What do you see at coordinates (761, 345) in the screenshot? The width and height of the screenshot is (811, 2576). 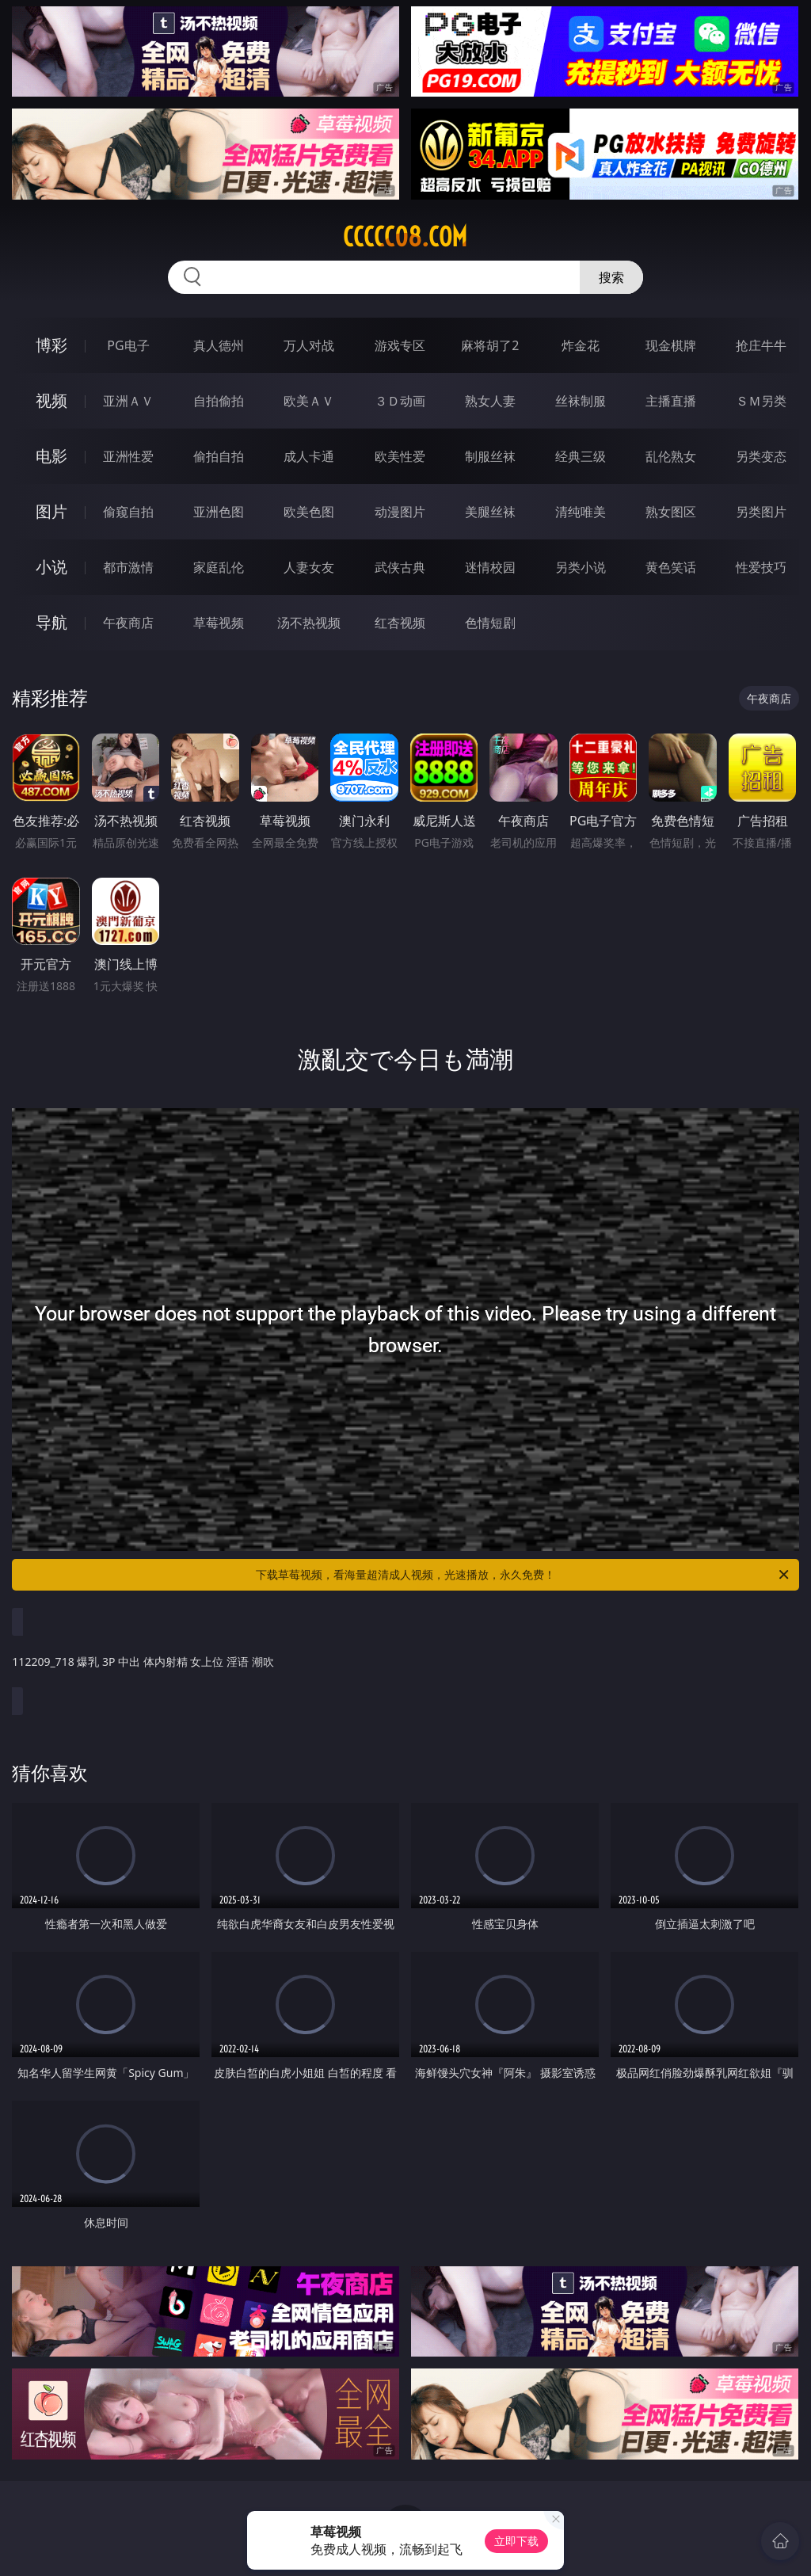 I see `抢庄牛牛` at bounding box center [761, 345].